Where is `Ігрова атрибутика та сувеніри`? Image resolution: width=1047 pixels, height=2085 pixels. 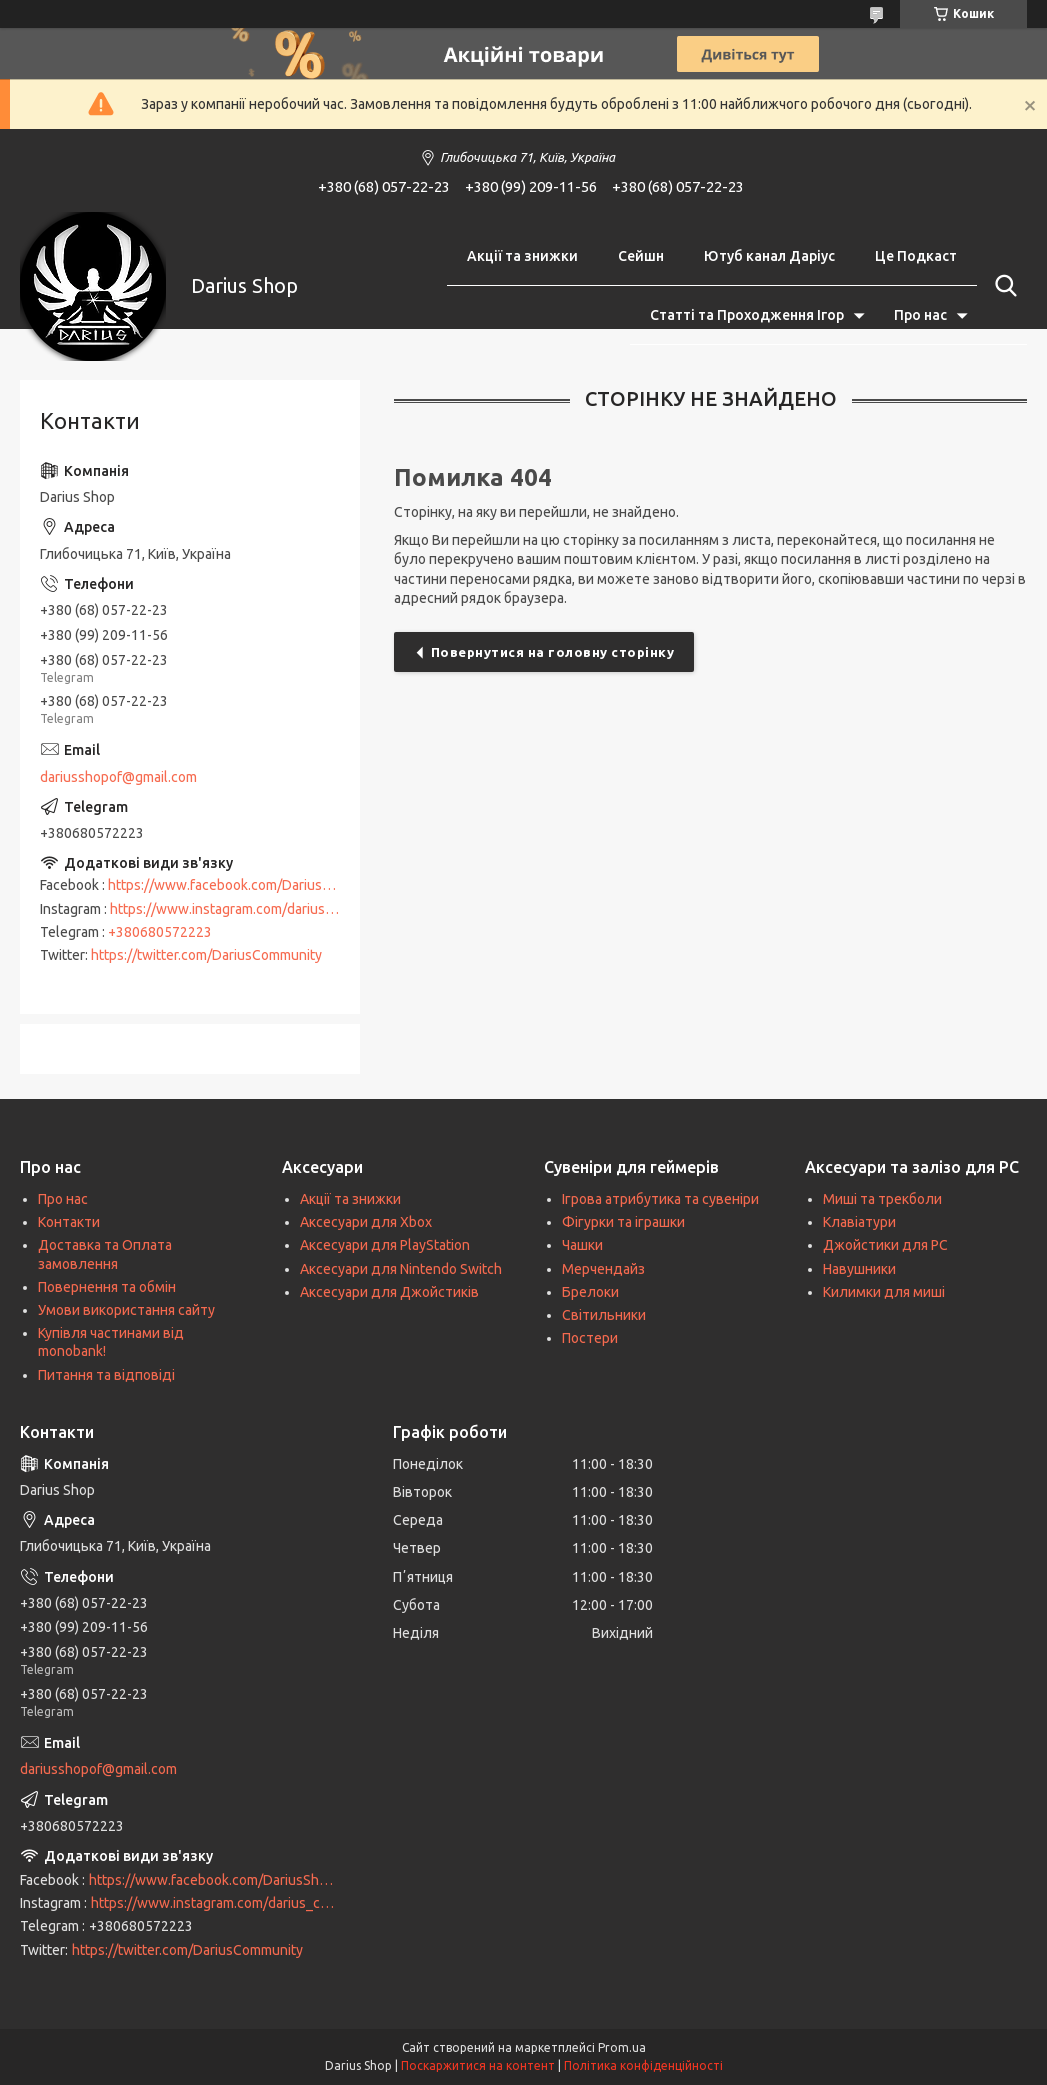
Ігрова атрибутика та сувеніри is located at coordinates (660, 1199).